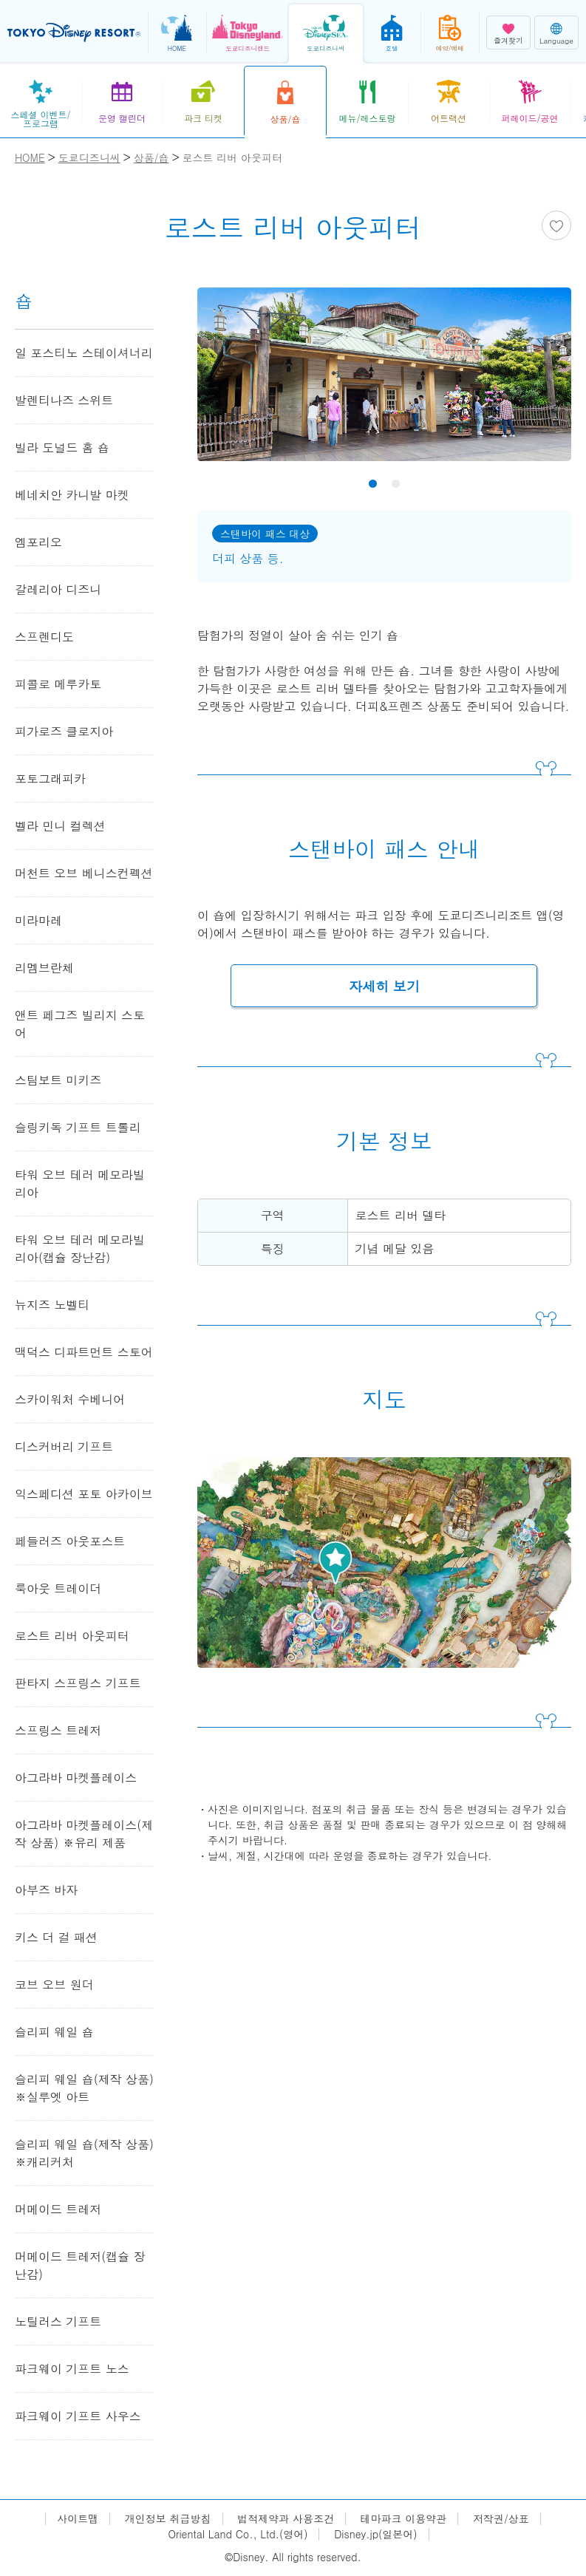 The width and height of the screenshot is (586, 2576). I want to click on 타워 오브 테러 메모라빌리아, so click(80, 1183).